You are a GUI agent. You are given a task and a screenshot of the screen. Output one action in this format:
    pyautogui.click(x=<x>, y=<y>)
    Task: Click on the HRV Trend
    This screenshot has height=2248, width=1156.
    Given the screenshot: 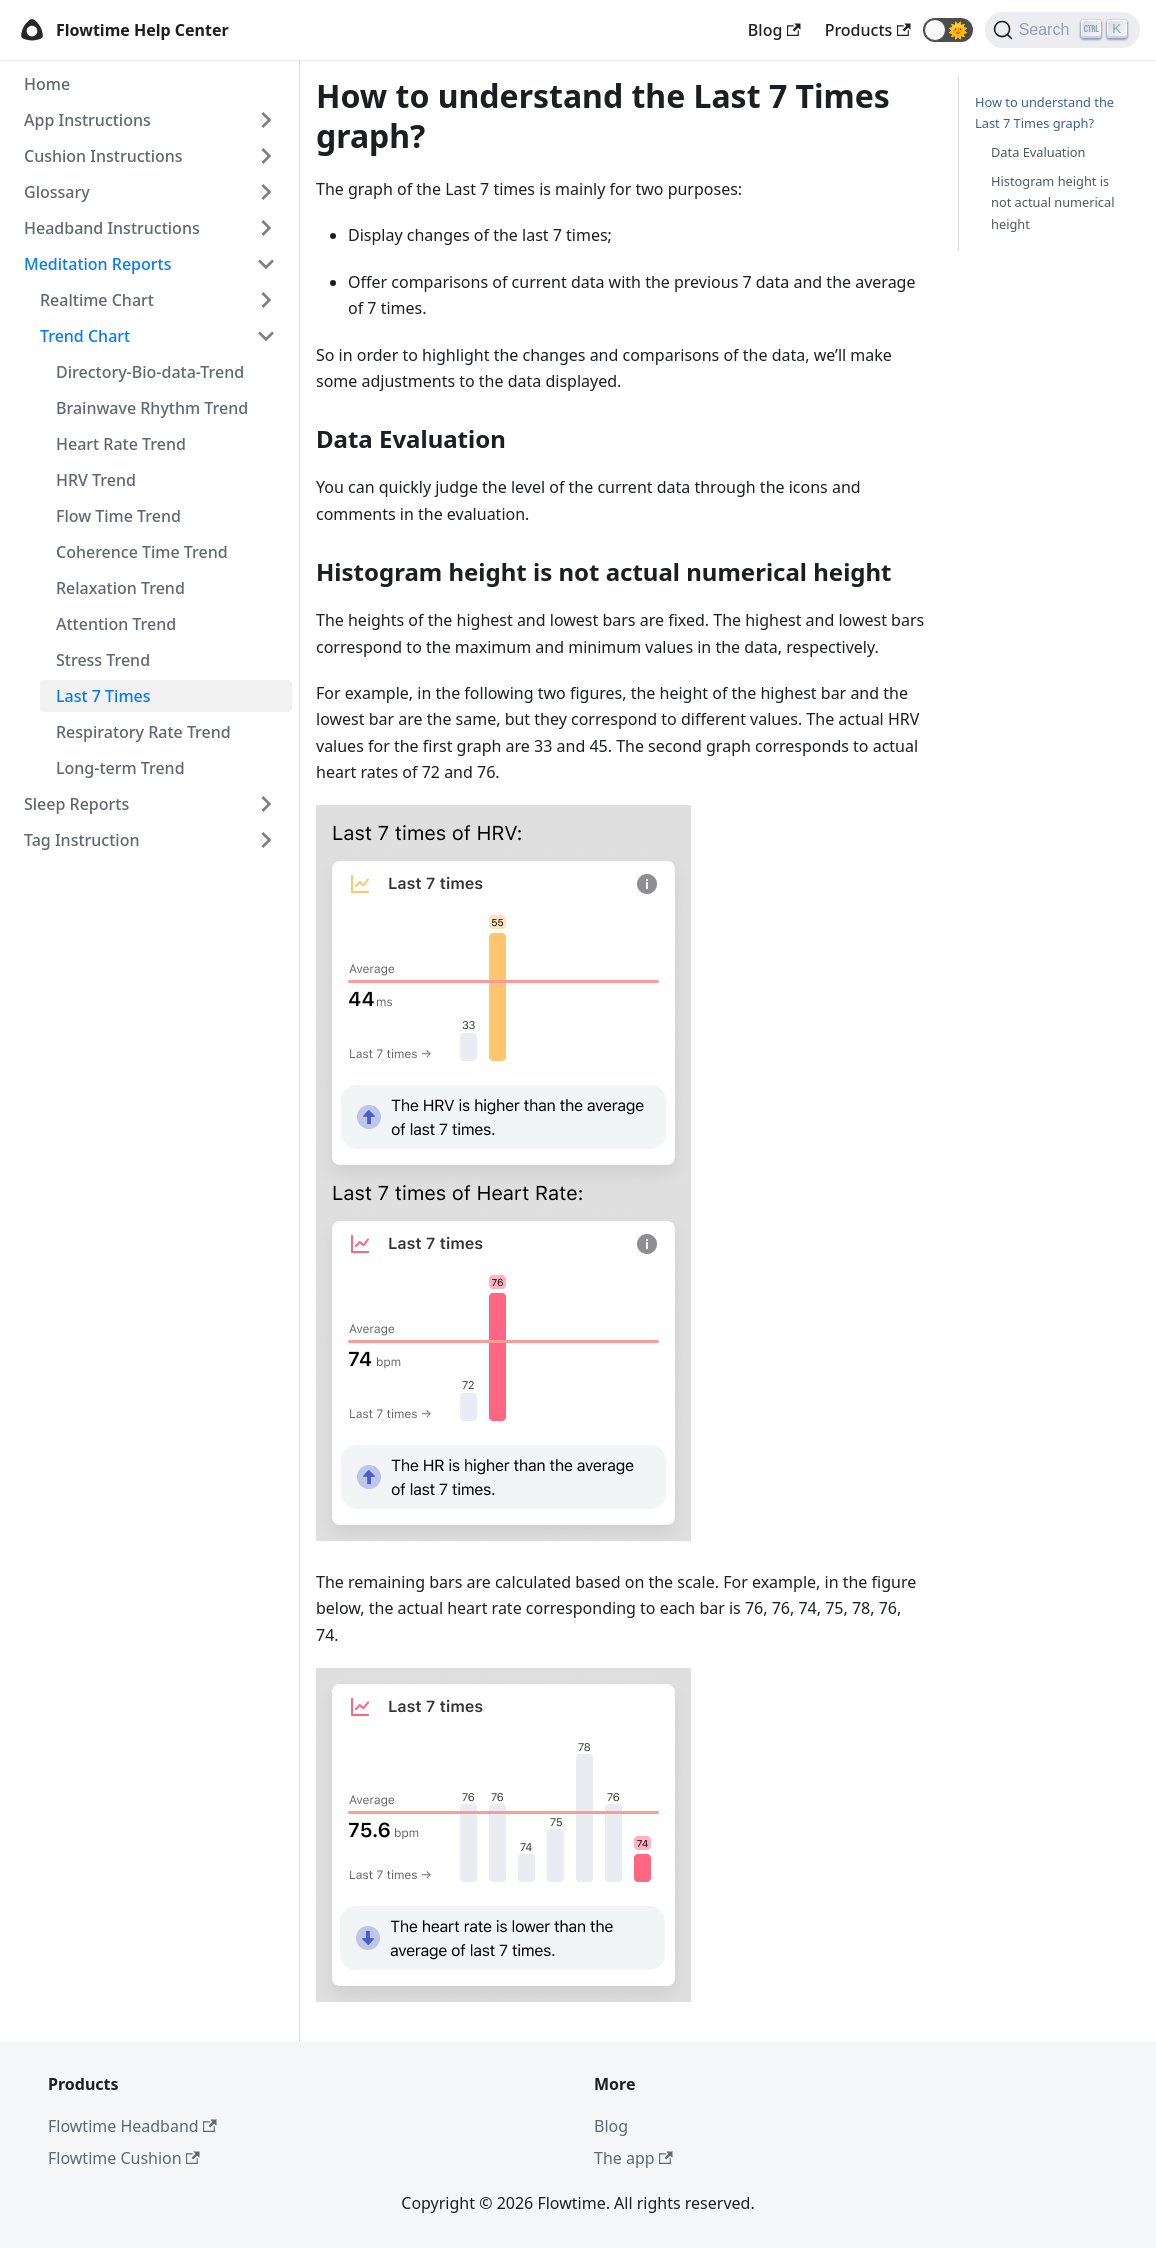 What is the action you would take?
    pyautogui.click(x=96, y=480)
    